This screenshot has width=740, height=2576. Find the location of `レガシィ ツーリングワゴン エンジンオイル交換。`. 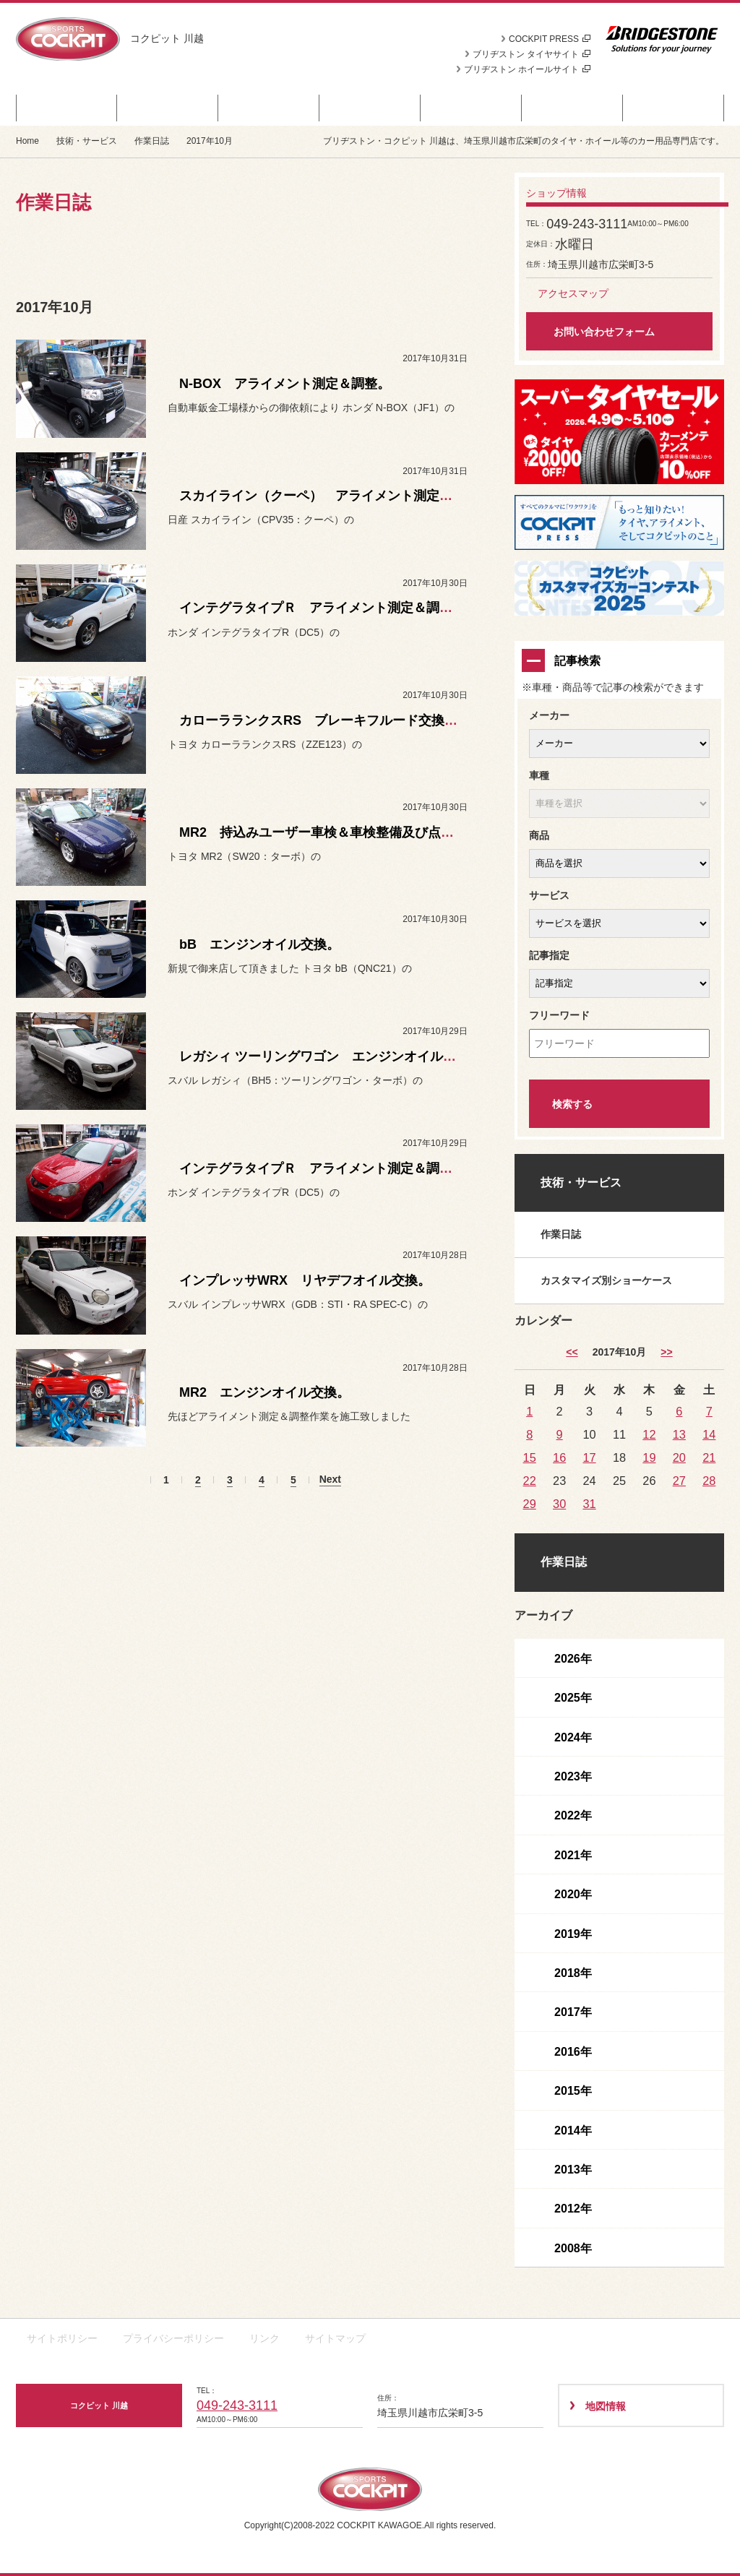

レガシィ ツーリングワゴン エンジンオイル交換。 is located at coordinates (330, 1056).